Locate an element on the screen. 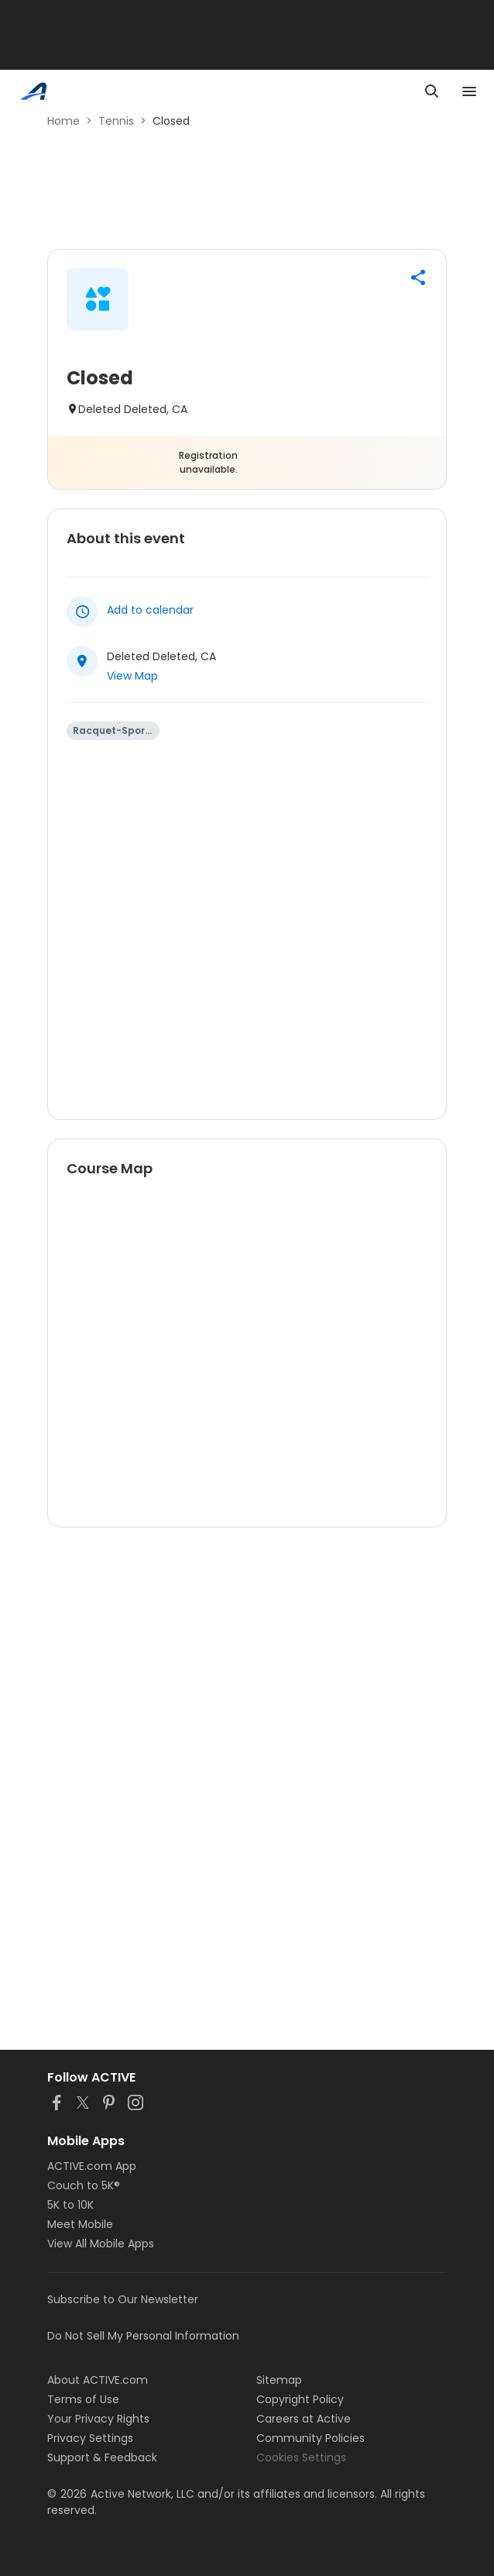 This screenshot has width=494, height=2576. Community Policies is located at coordinates (310, 2438).